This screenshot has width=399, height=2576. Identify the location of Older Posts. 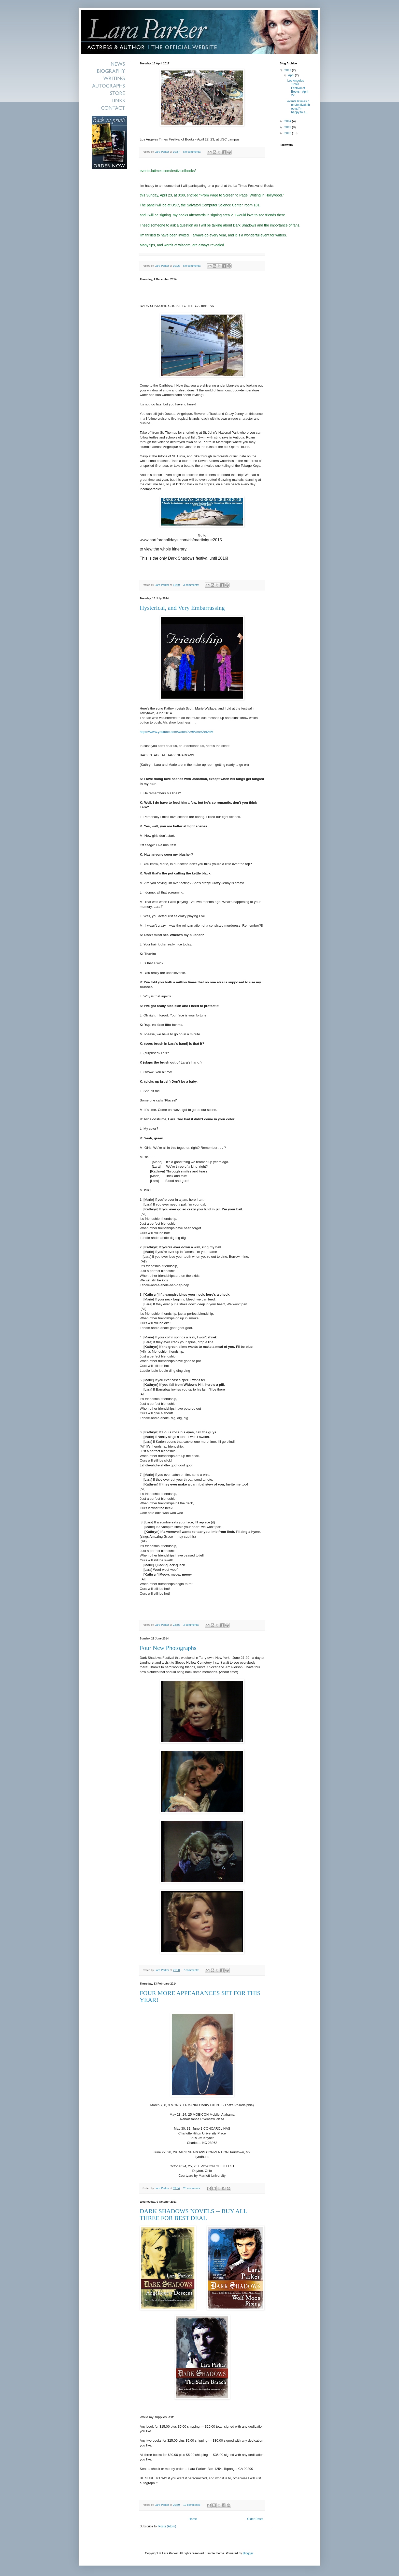
(255, 2519).